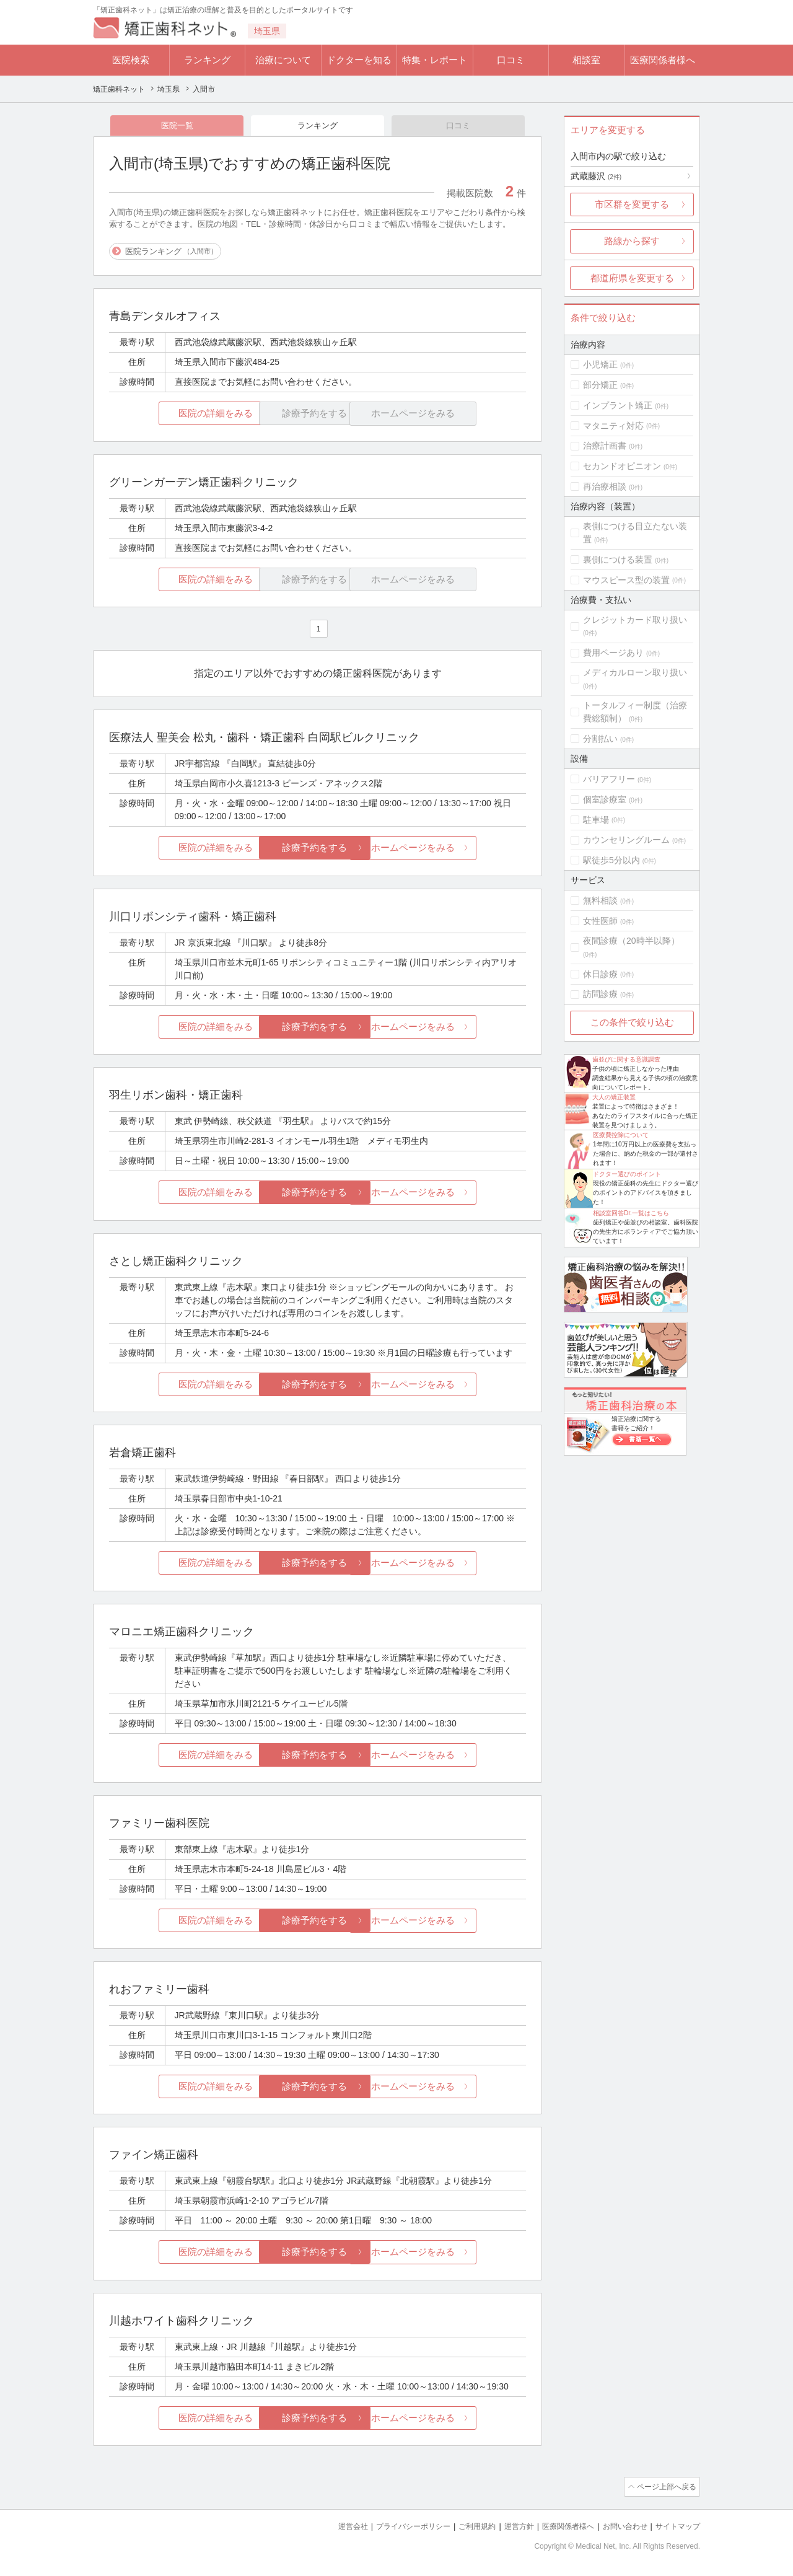 The image size is (793, 2576). What do you see at coordinates (596, 820) in the screenshot?
I see `駐車場` at bounding box center [596, 820].